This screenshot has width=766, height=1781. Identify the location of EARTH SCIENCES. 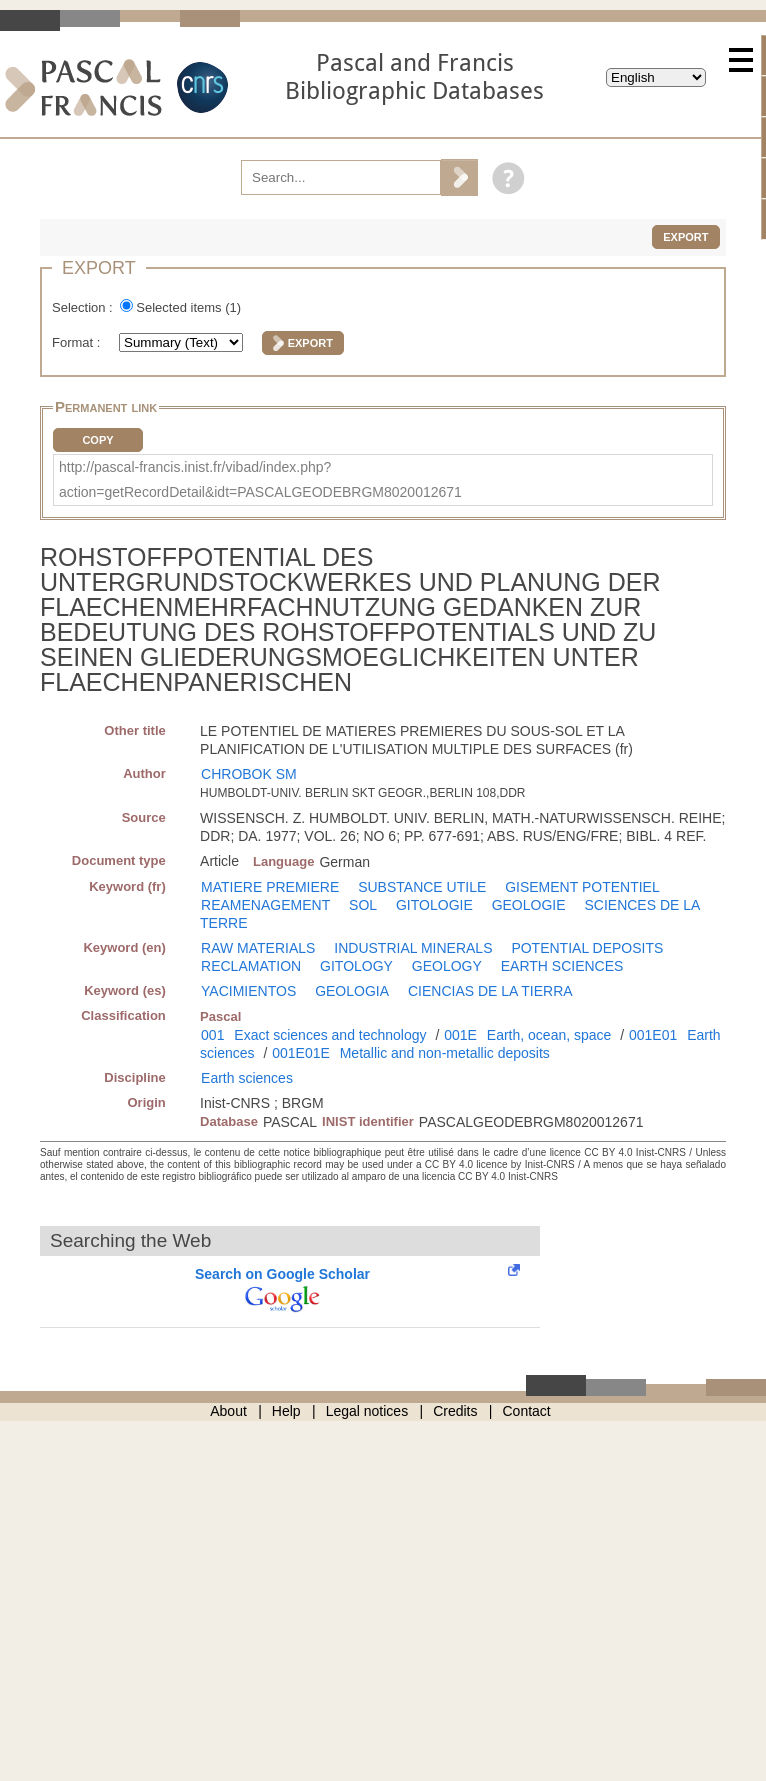
(562, 966).